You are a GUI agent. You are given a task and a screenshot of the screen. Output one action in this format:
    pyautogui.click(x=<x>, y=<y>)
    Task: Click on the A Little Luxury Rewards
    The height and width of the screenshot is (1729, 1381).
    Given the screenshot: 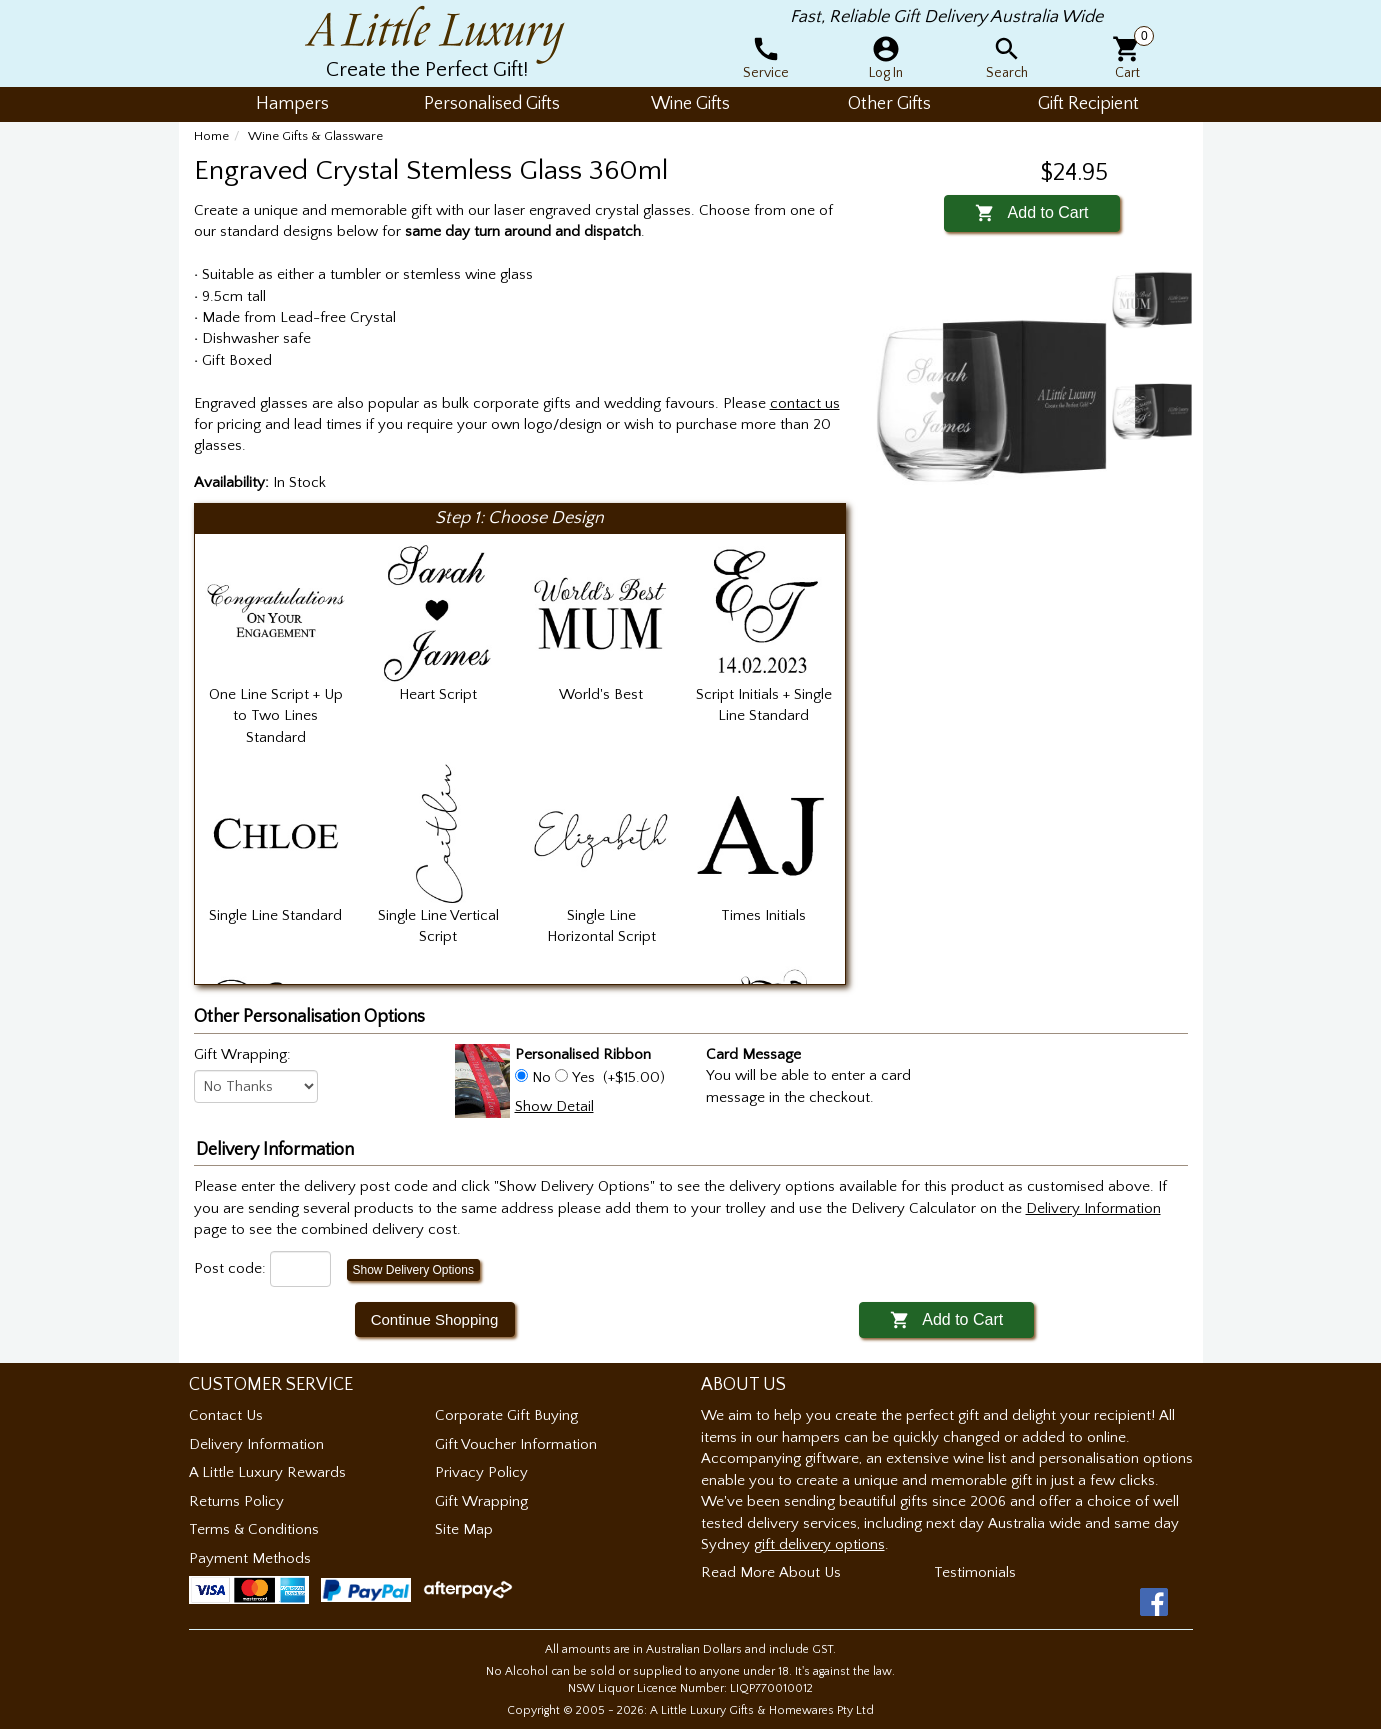 What is the action you would take?
    pyautogui.click(x=267, y=1472)
    